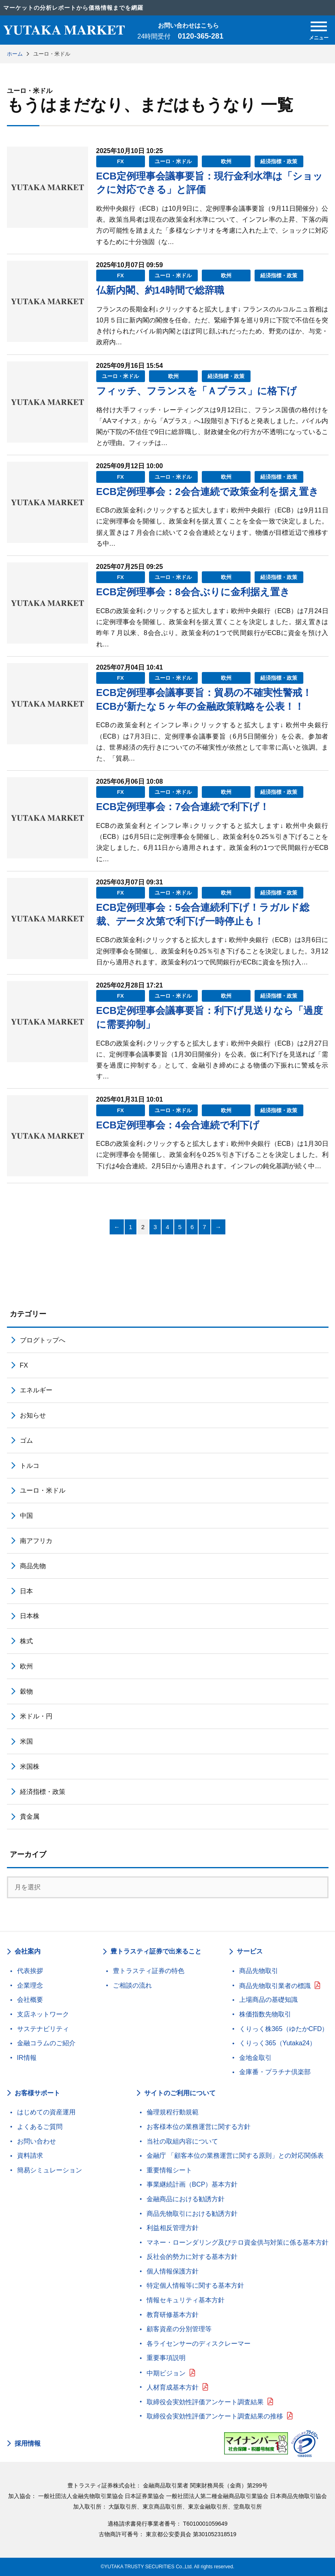  I want to click on FX, so click(120, 161).